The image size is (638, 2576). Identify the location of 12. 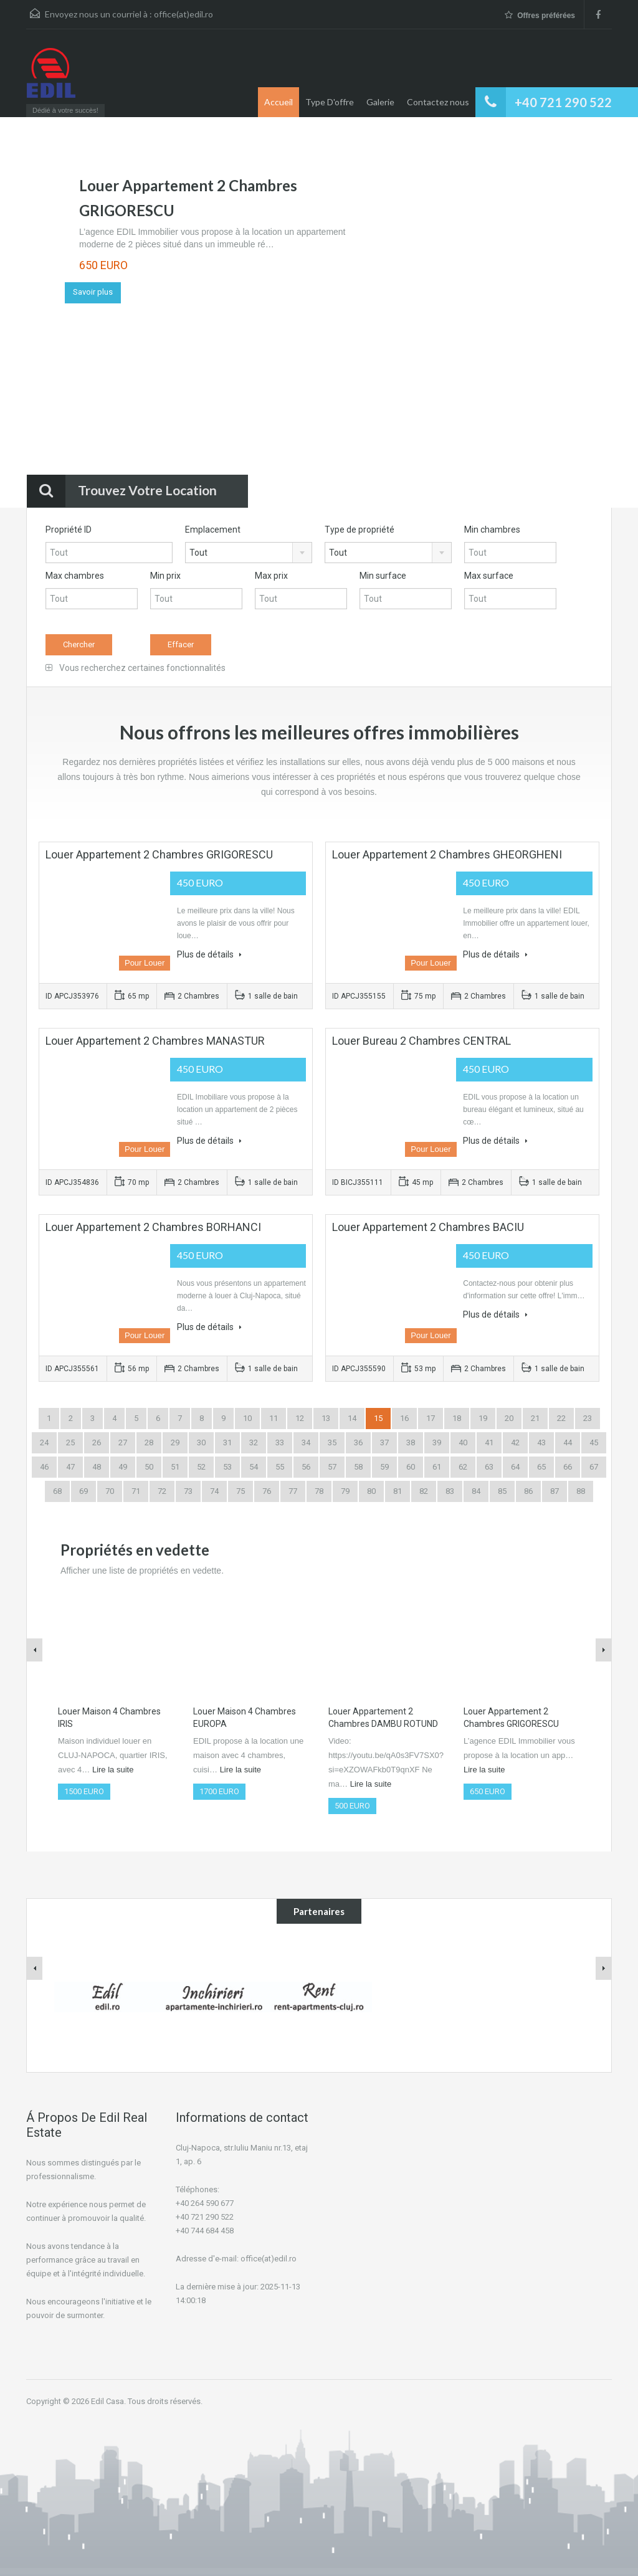
(299, 1418).